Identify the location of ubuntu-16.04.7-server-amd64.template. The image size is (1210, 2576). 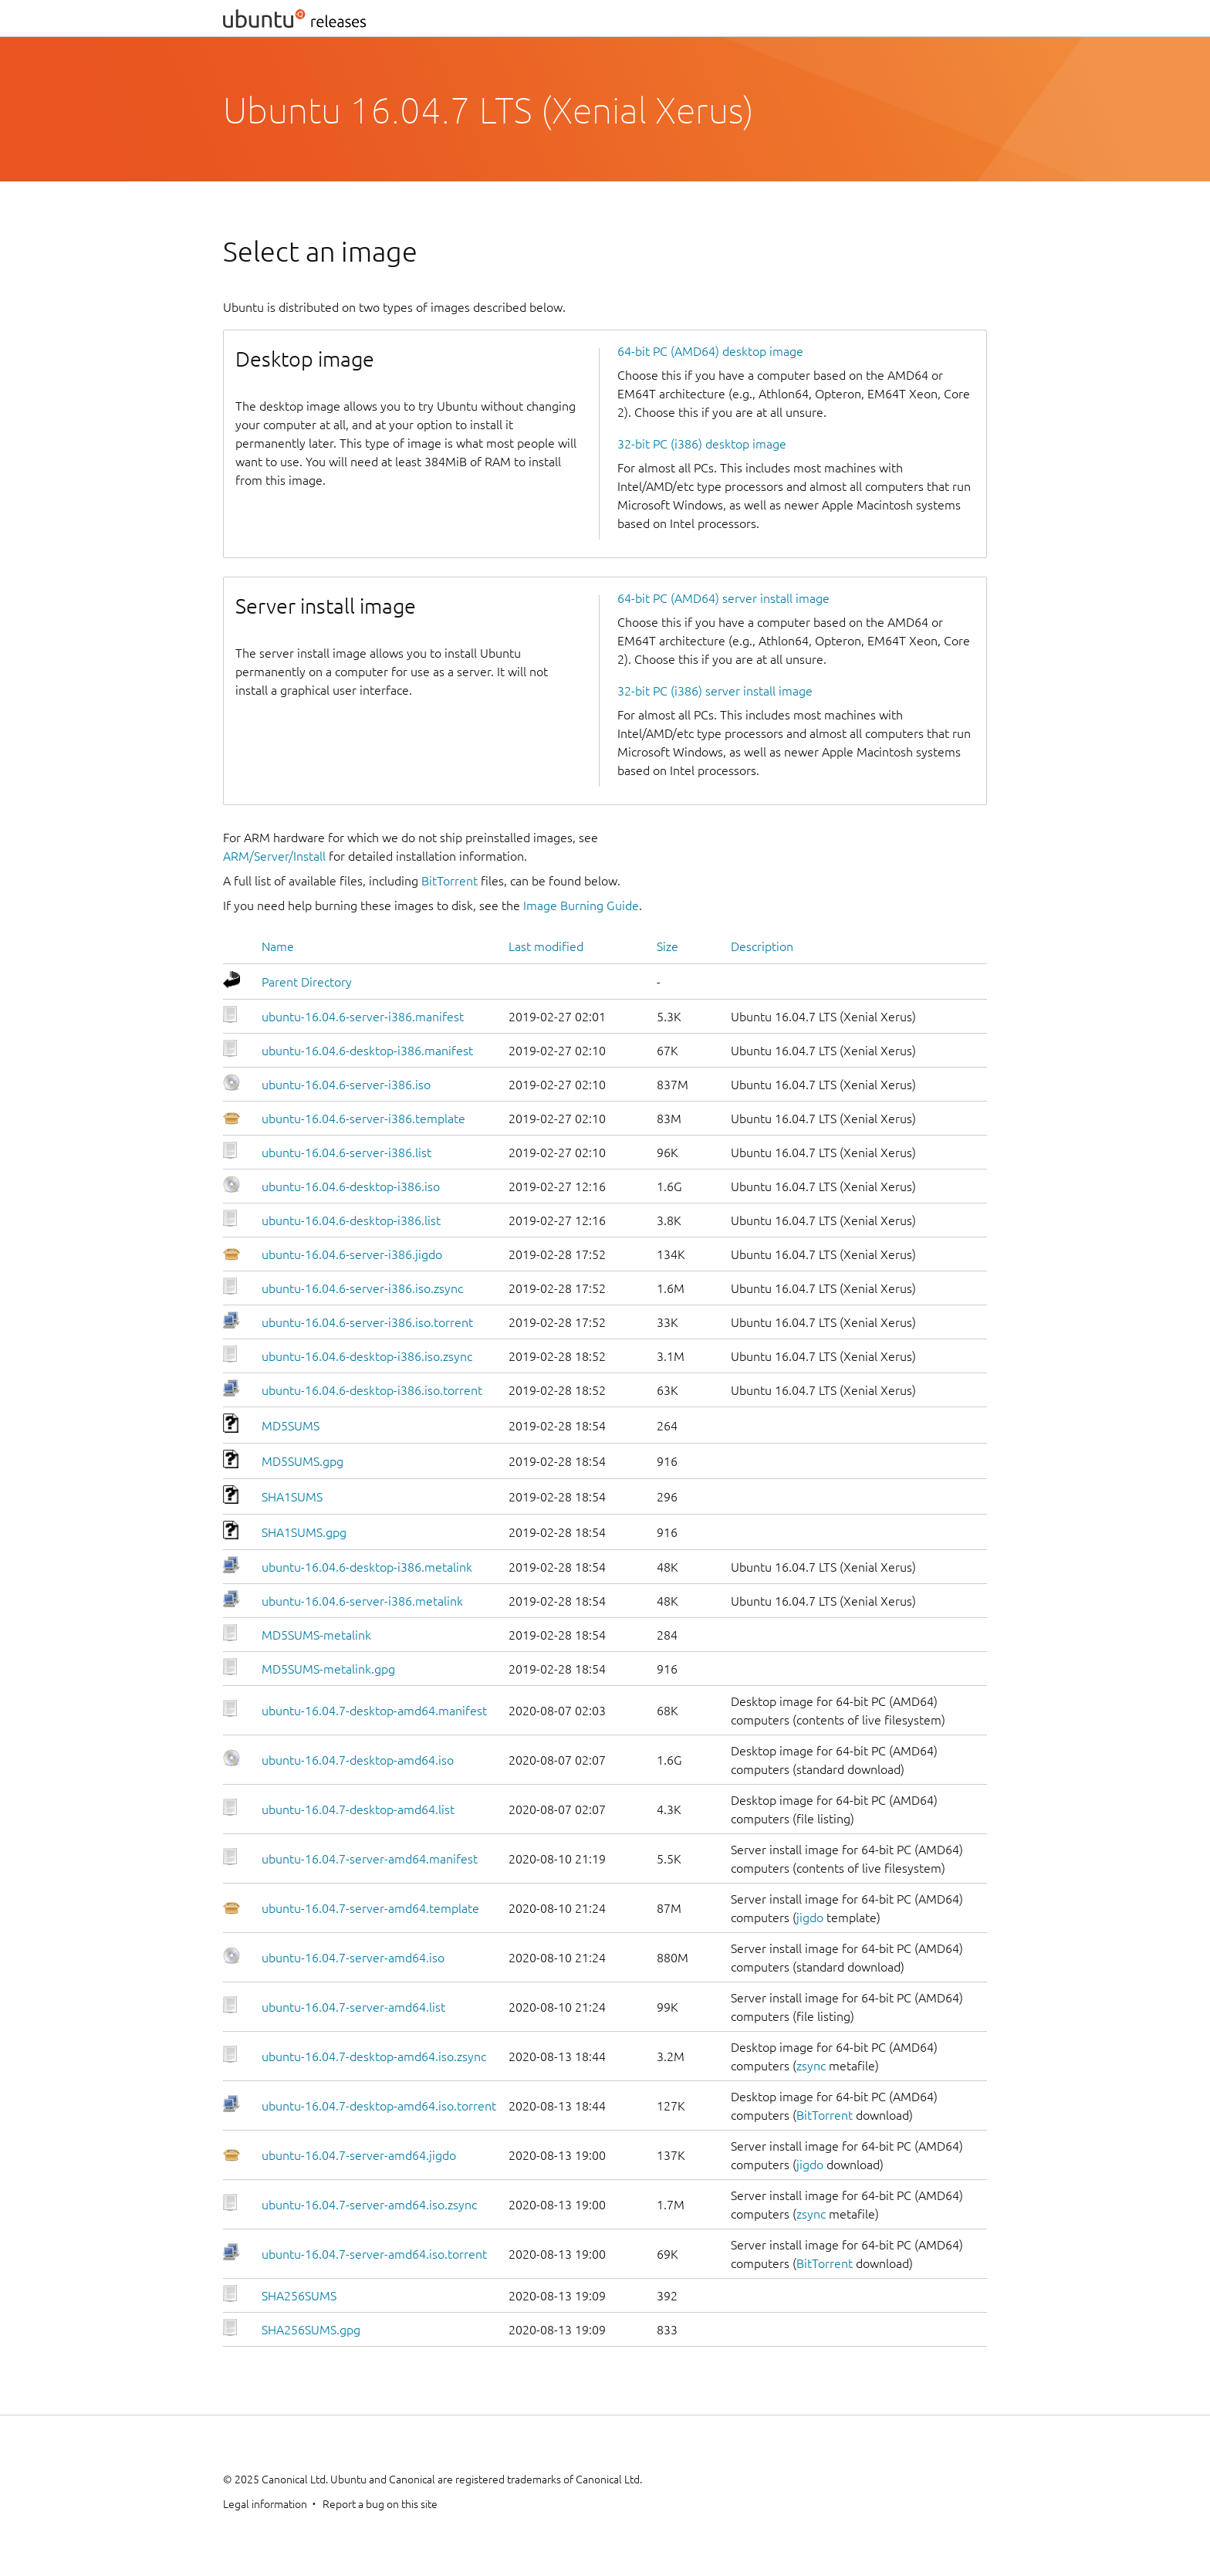
(370, 1908).